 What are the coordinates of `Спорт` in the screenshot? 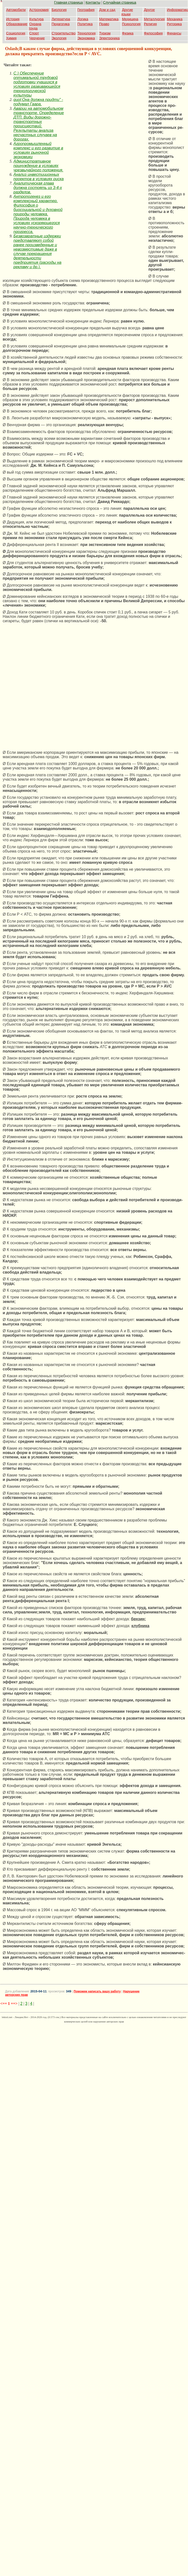 It's located at (34, 33).